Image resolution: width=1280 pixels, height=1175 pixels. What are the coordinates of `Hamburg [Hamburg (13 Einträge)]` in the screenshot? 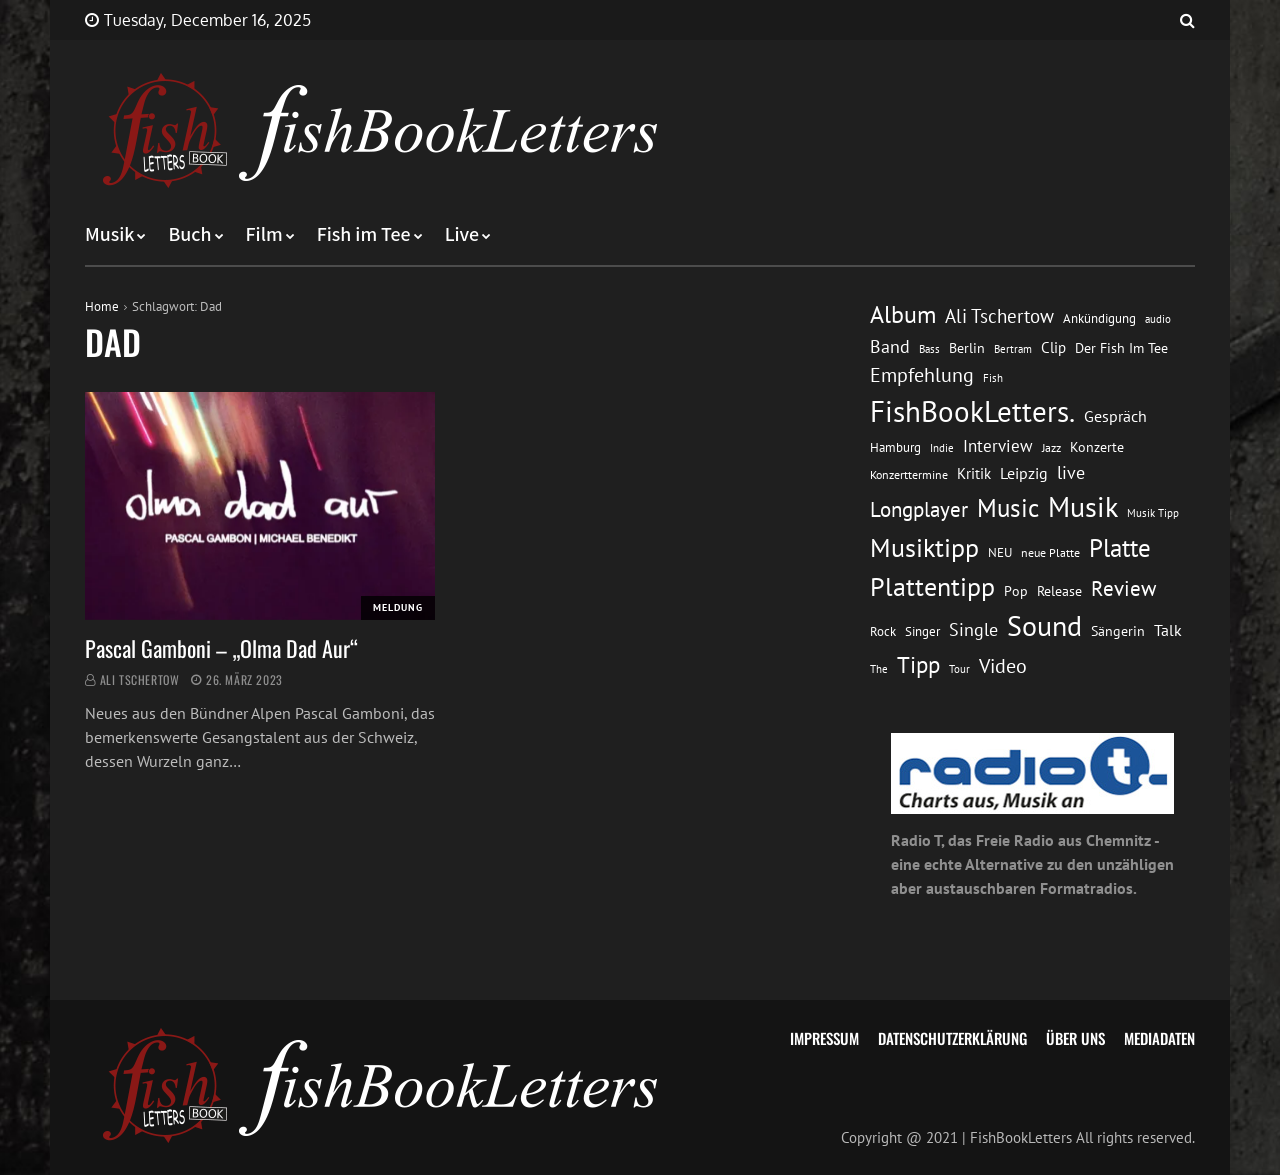 It's located at (895, 447).